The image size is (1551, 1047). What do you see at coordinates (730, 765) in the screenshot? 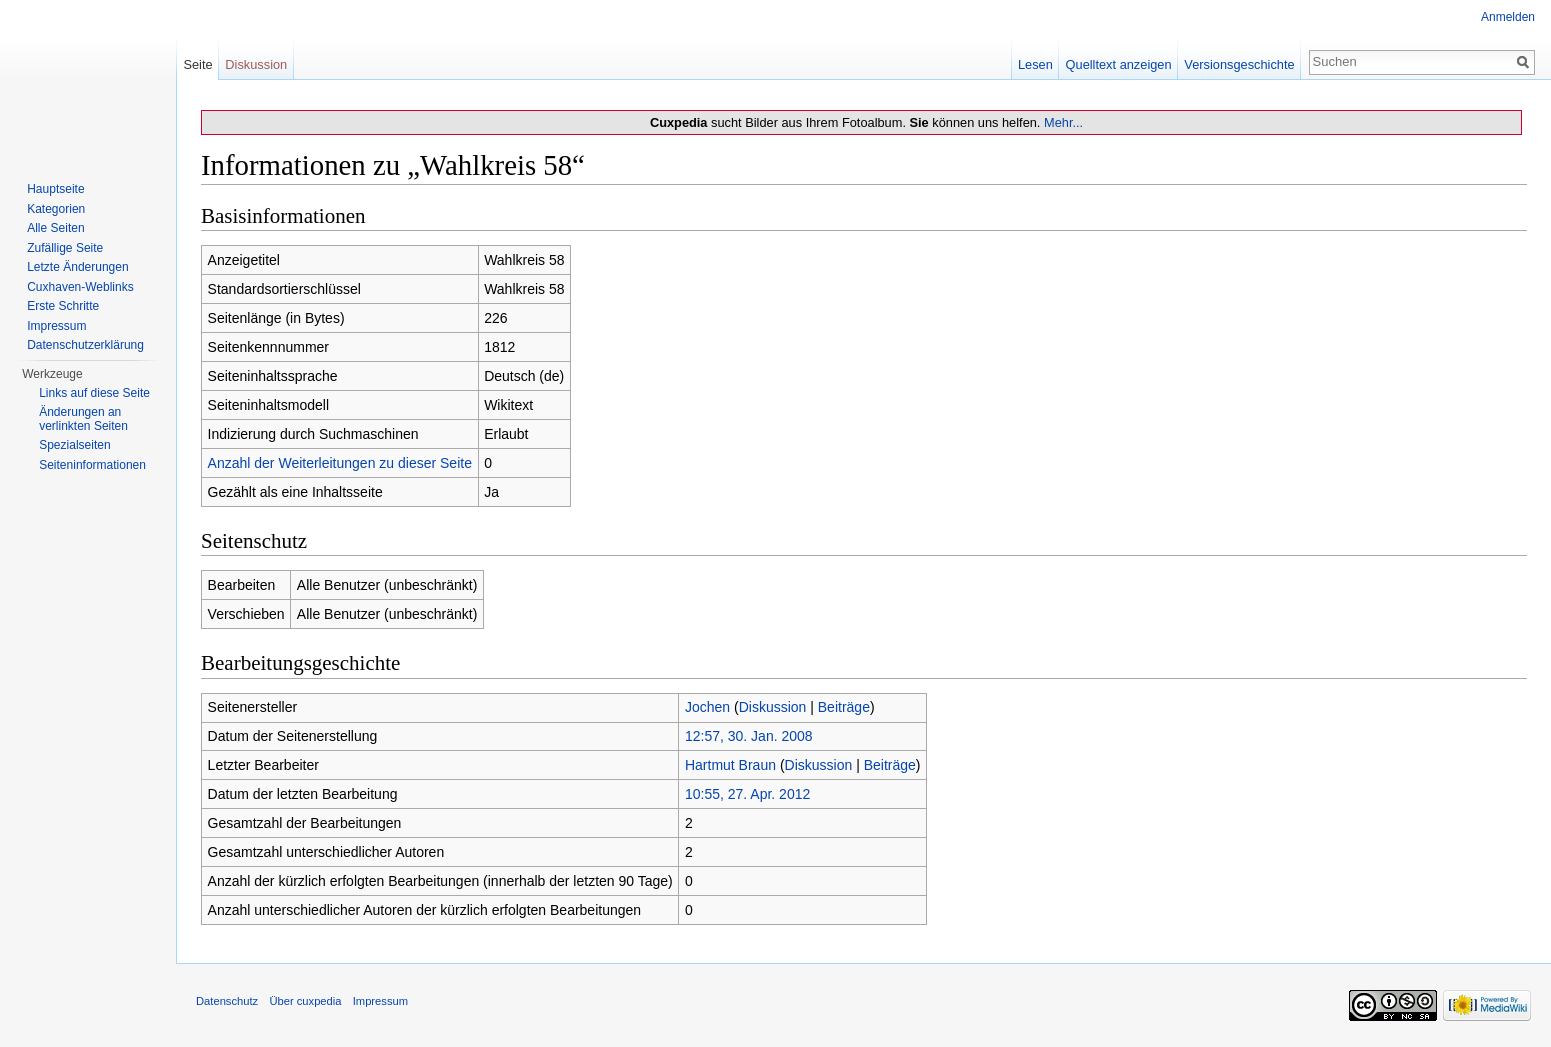
I see `Hartmut Braun` at bounding box center [730, 765].